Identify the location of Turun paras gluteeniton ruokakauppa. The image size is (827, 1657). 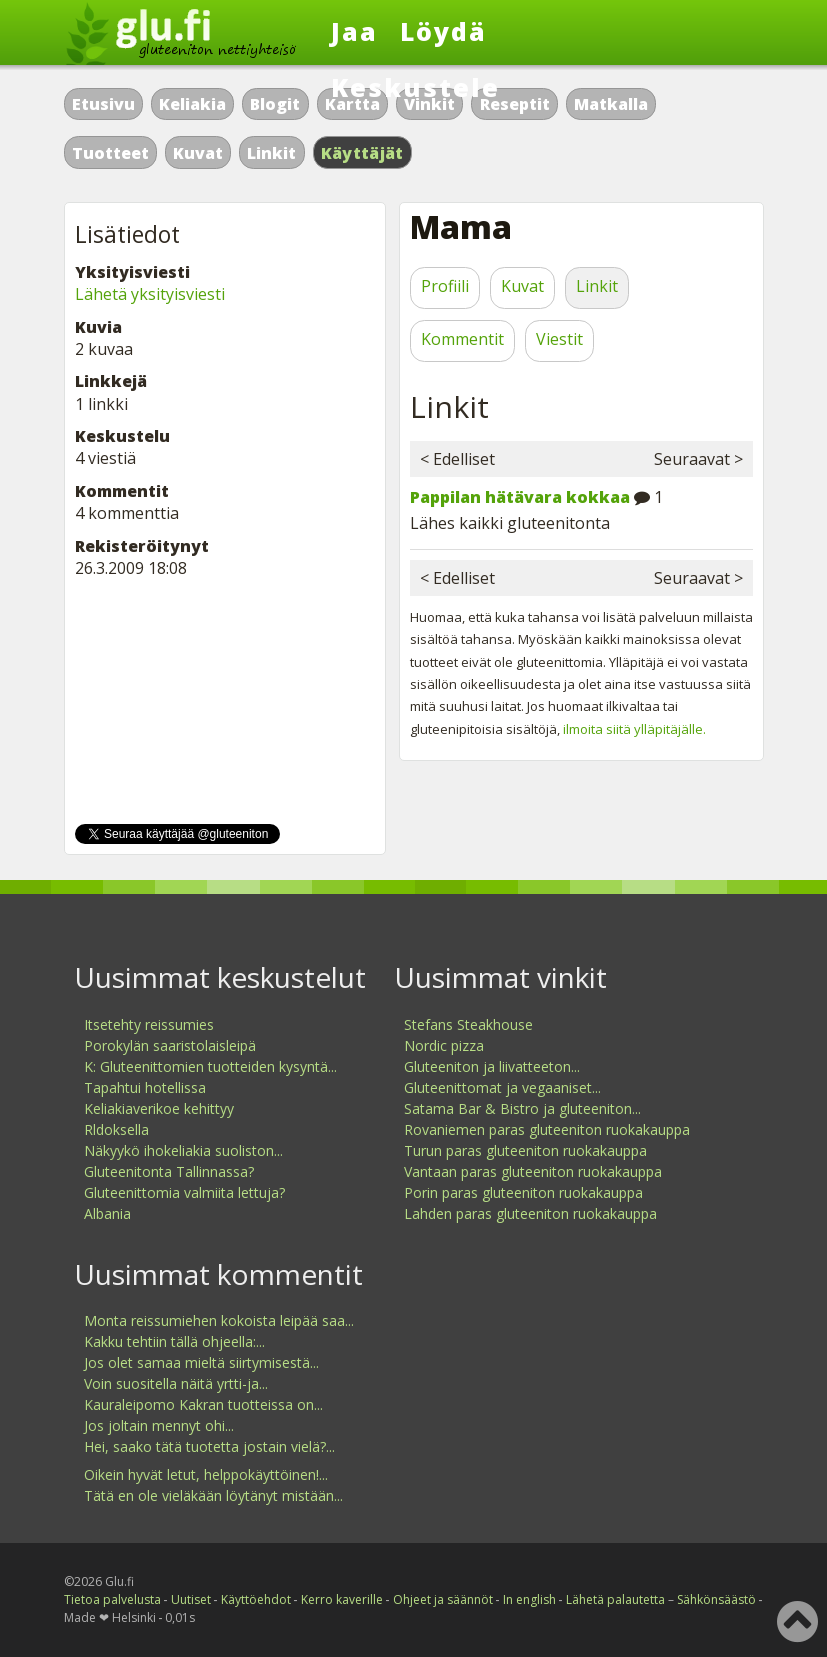
(525, 1150).